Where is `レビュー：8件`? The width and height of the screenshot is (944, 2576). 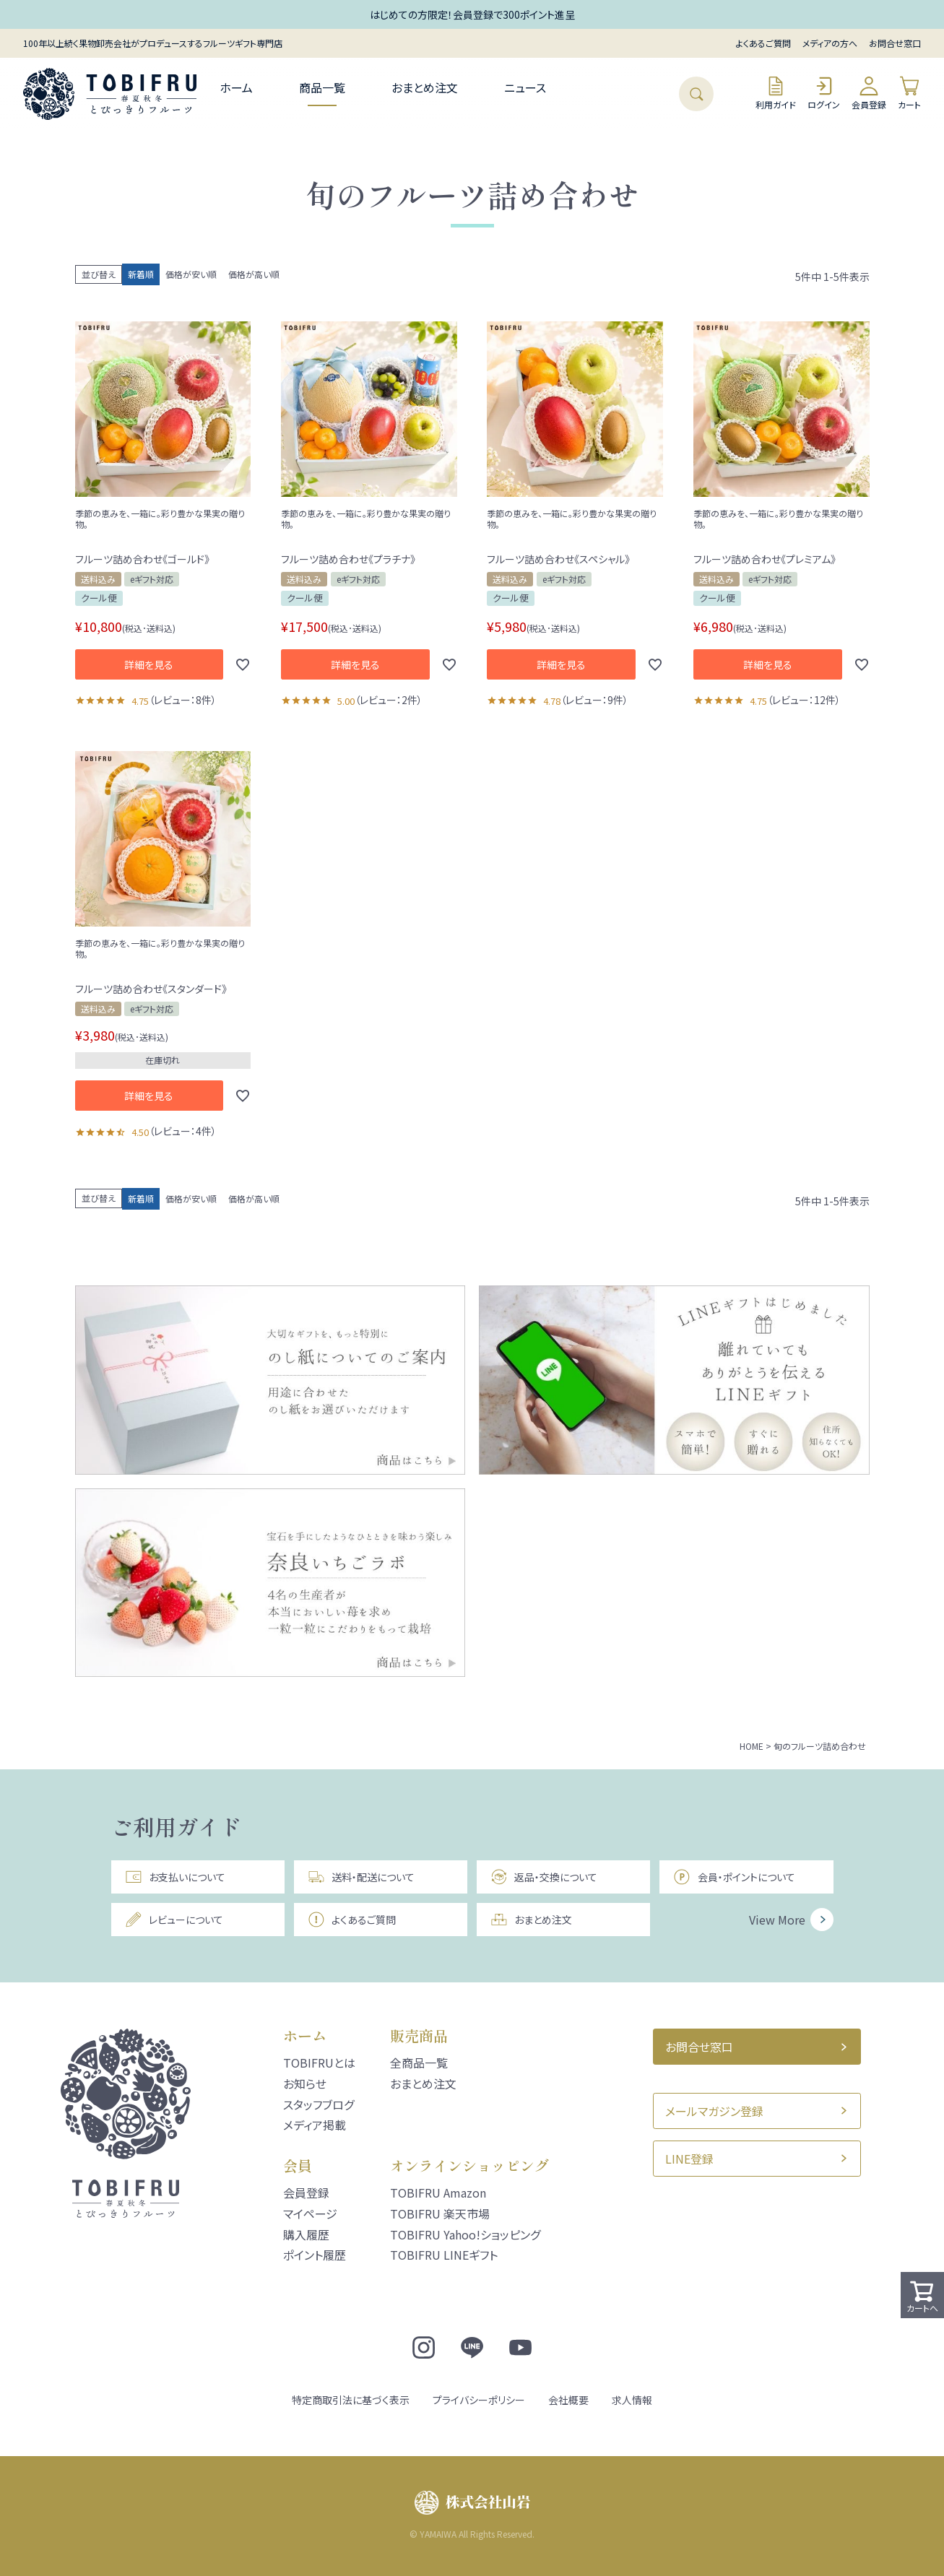
レビュー：8件 is located at coordinates (183, 700).